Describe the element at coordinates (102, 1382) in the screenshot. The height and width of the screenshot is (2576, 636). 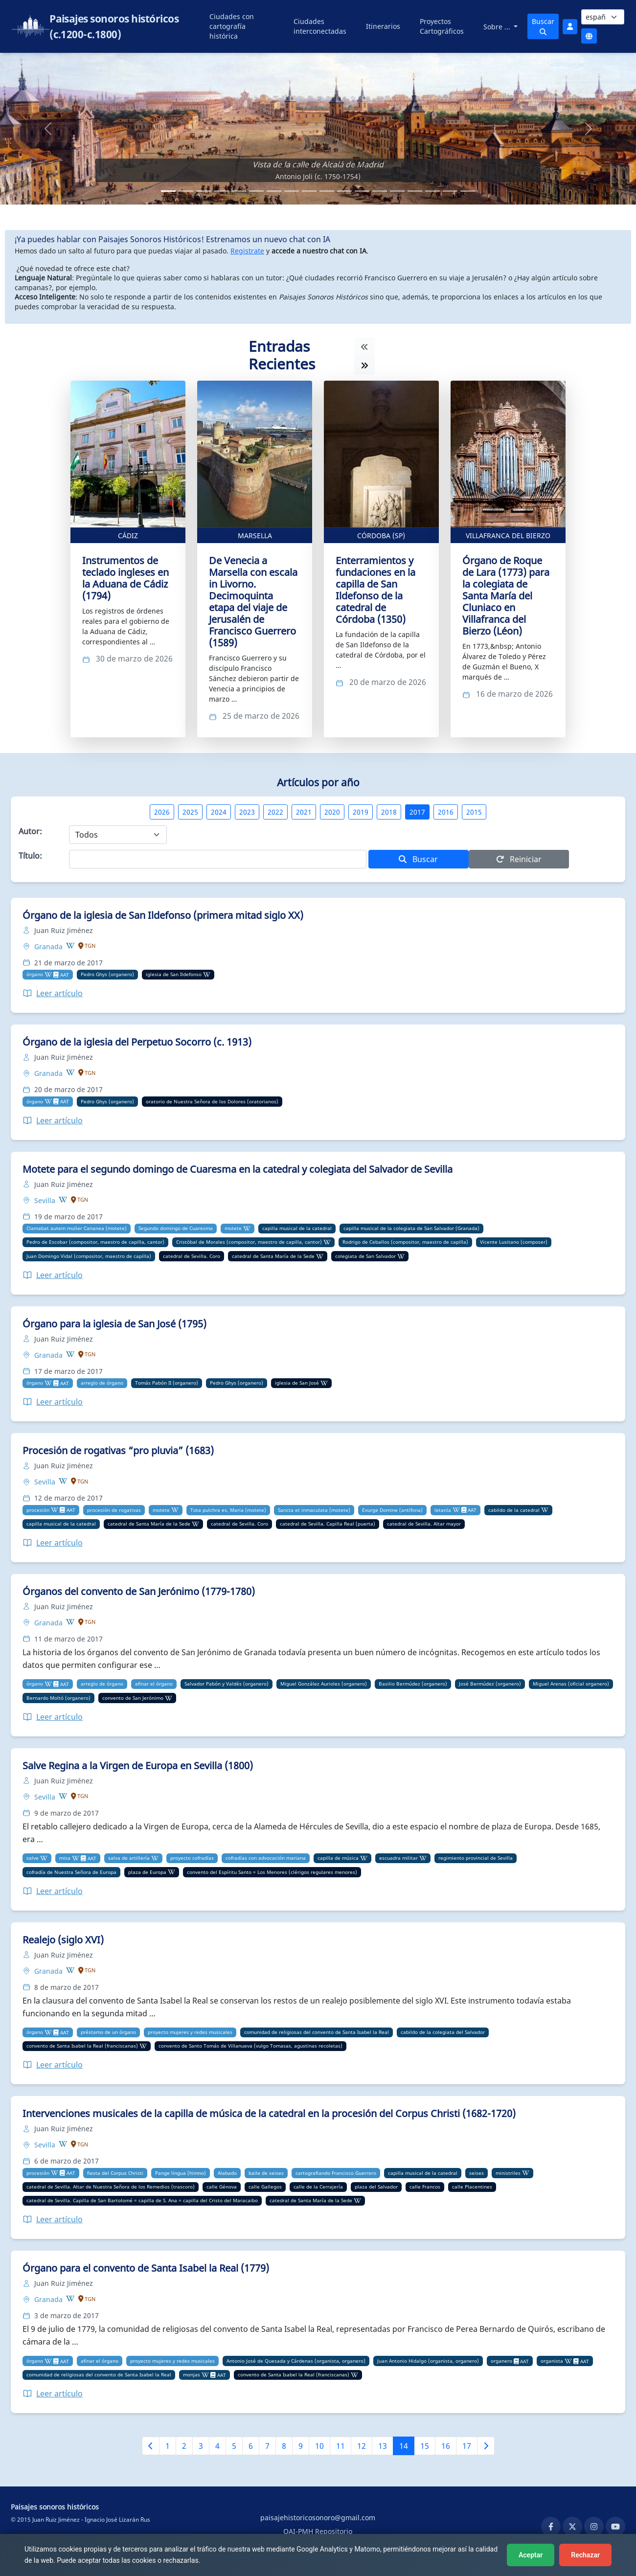
I see `arreglo de órgano` at that location.